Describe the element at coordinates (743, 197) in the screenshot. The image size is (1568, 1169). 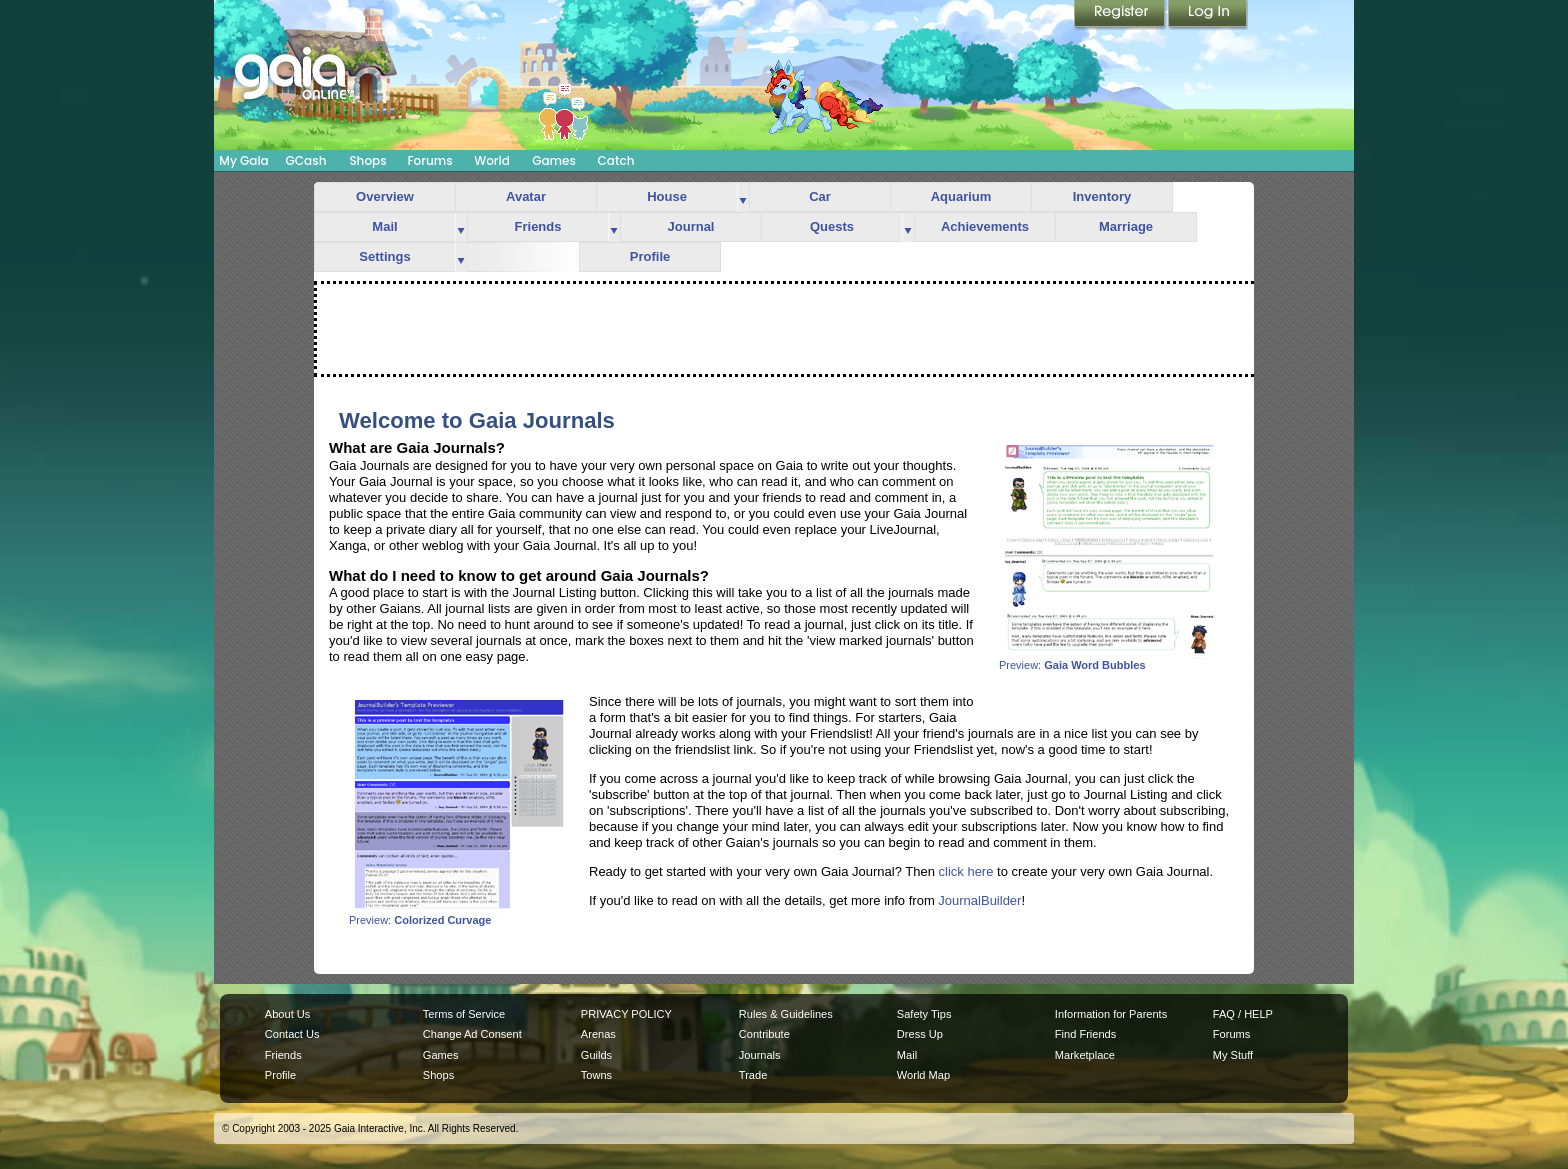
I see `more` at that location.